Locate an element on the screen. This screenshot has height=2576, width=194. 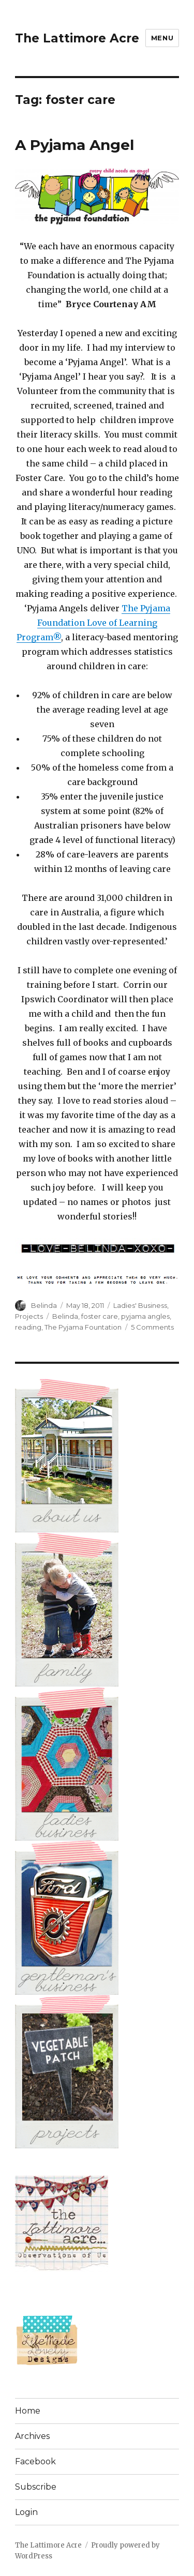
A Pyjama Angel is located at coordinates (74, 145).